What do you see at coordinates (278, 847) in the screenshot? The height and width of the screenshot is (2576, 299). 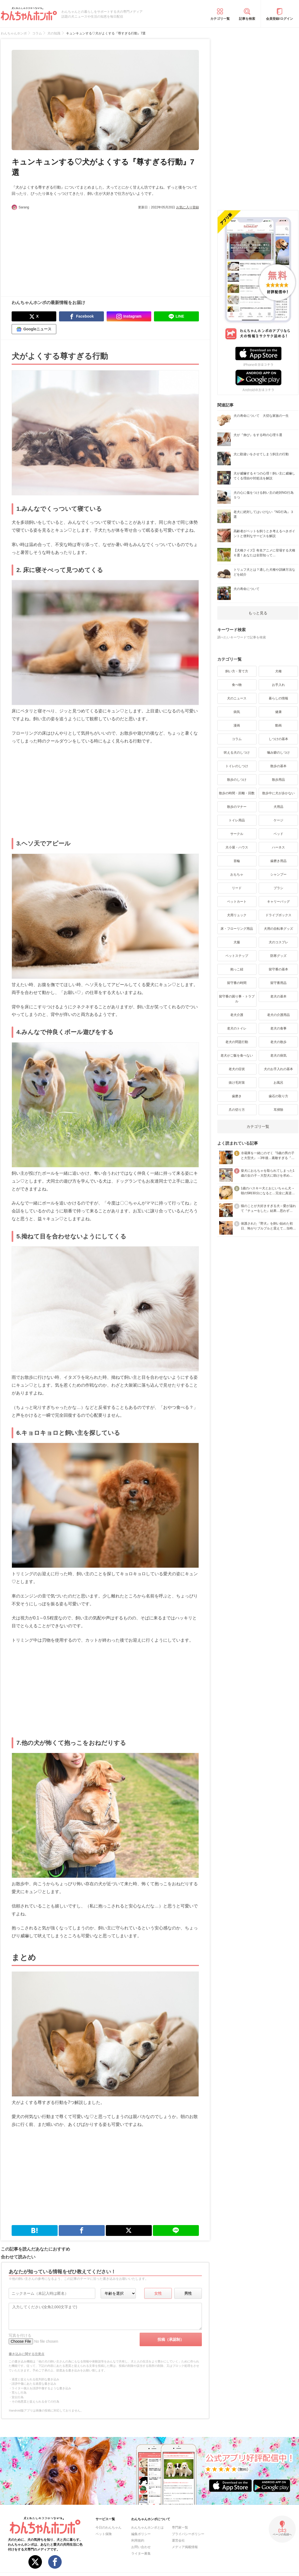 I see `ハーネス` at bounding box center [278, 847].